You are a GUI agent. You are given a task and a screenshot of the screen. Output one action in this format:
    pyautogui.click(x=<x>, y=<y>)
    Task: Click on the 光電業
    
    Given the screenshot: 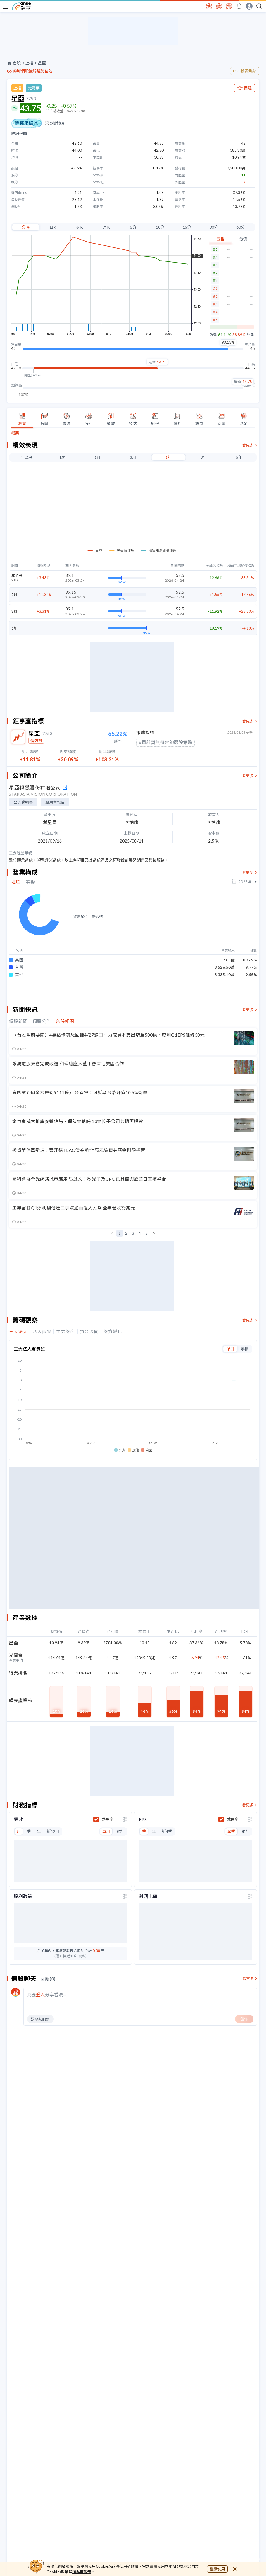 What is the action you would take?
    pyautogui.click(x=34, y=87)
    